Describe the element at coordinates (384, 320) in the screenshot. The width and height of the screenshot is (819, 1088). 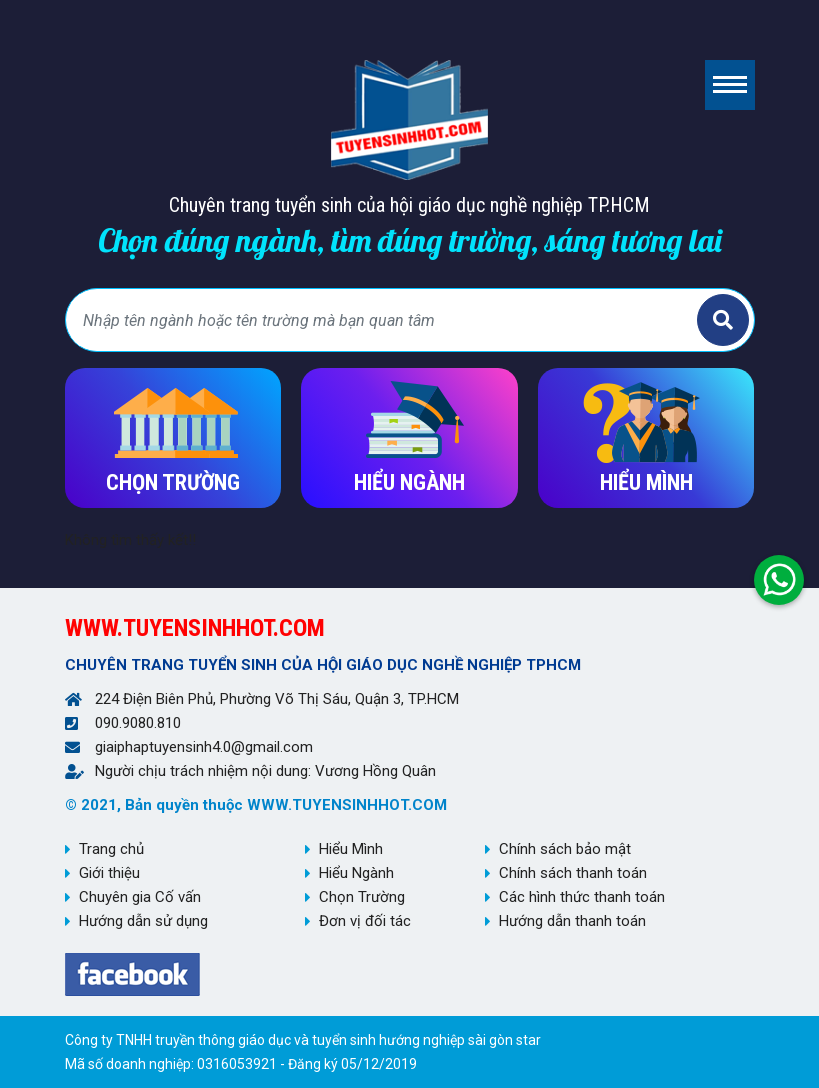
I see `[Bạn tìm gì?]` at that location.